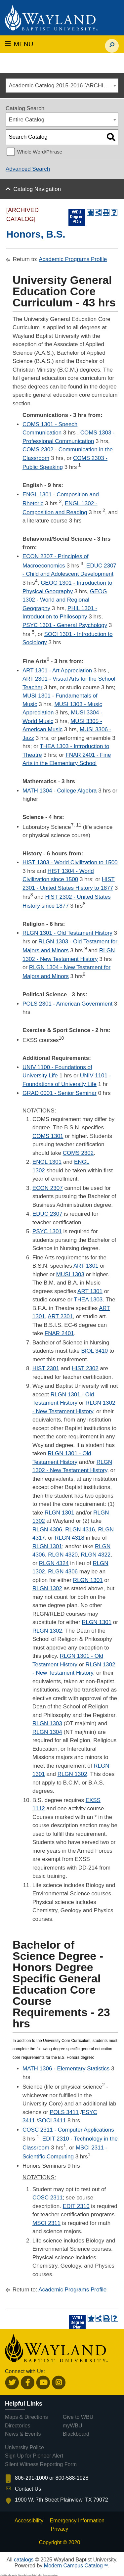  I want to click on MENU, so click(19, 44).